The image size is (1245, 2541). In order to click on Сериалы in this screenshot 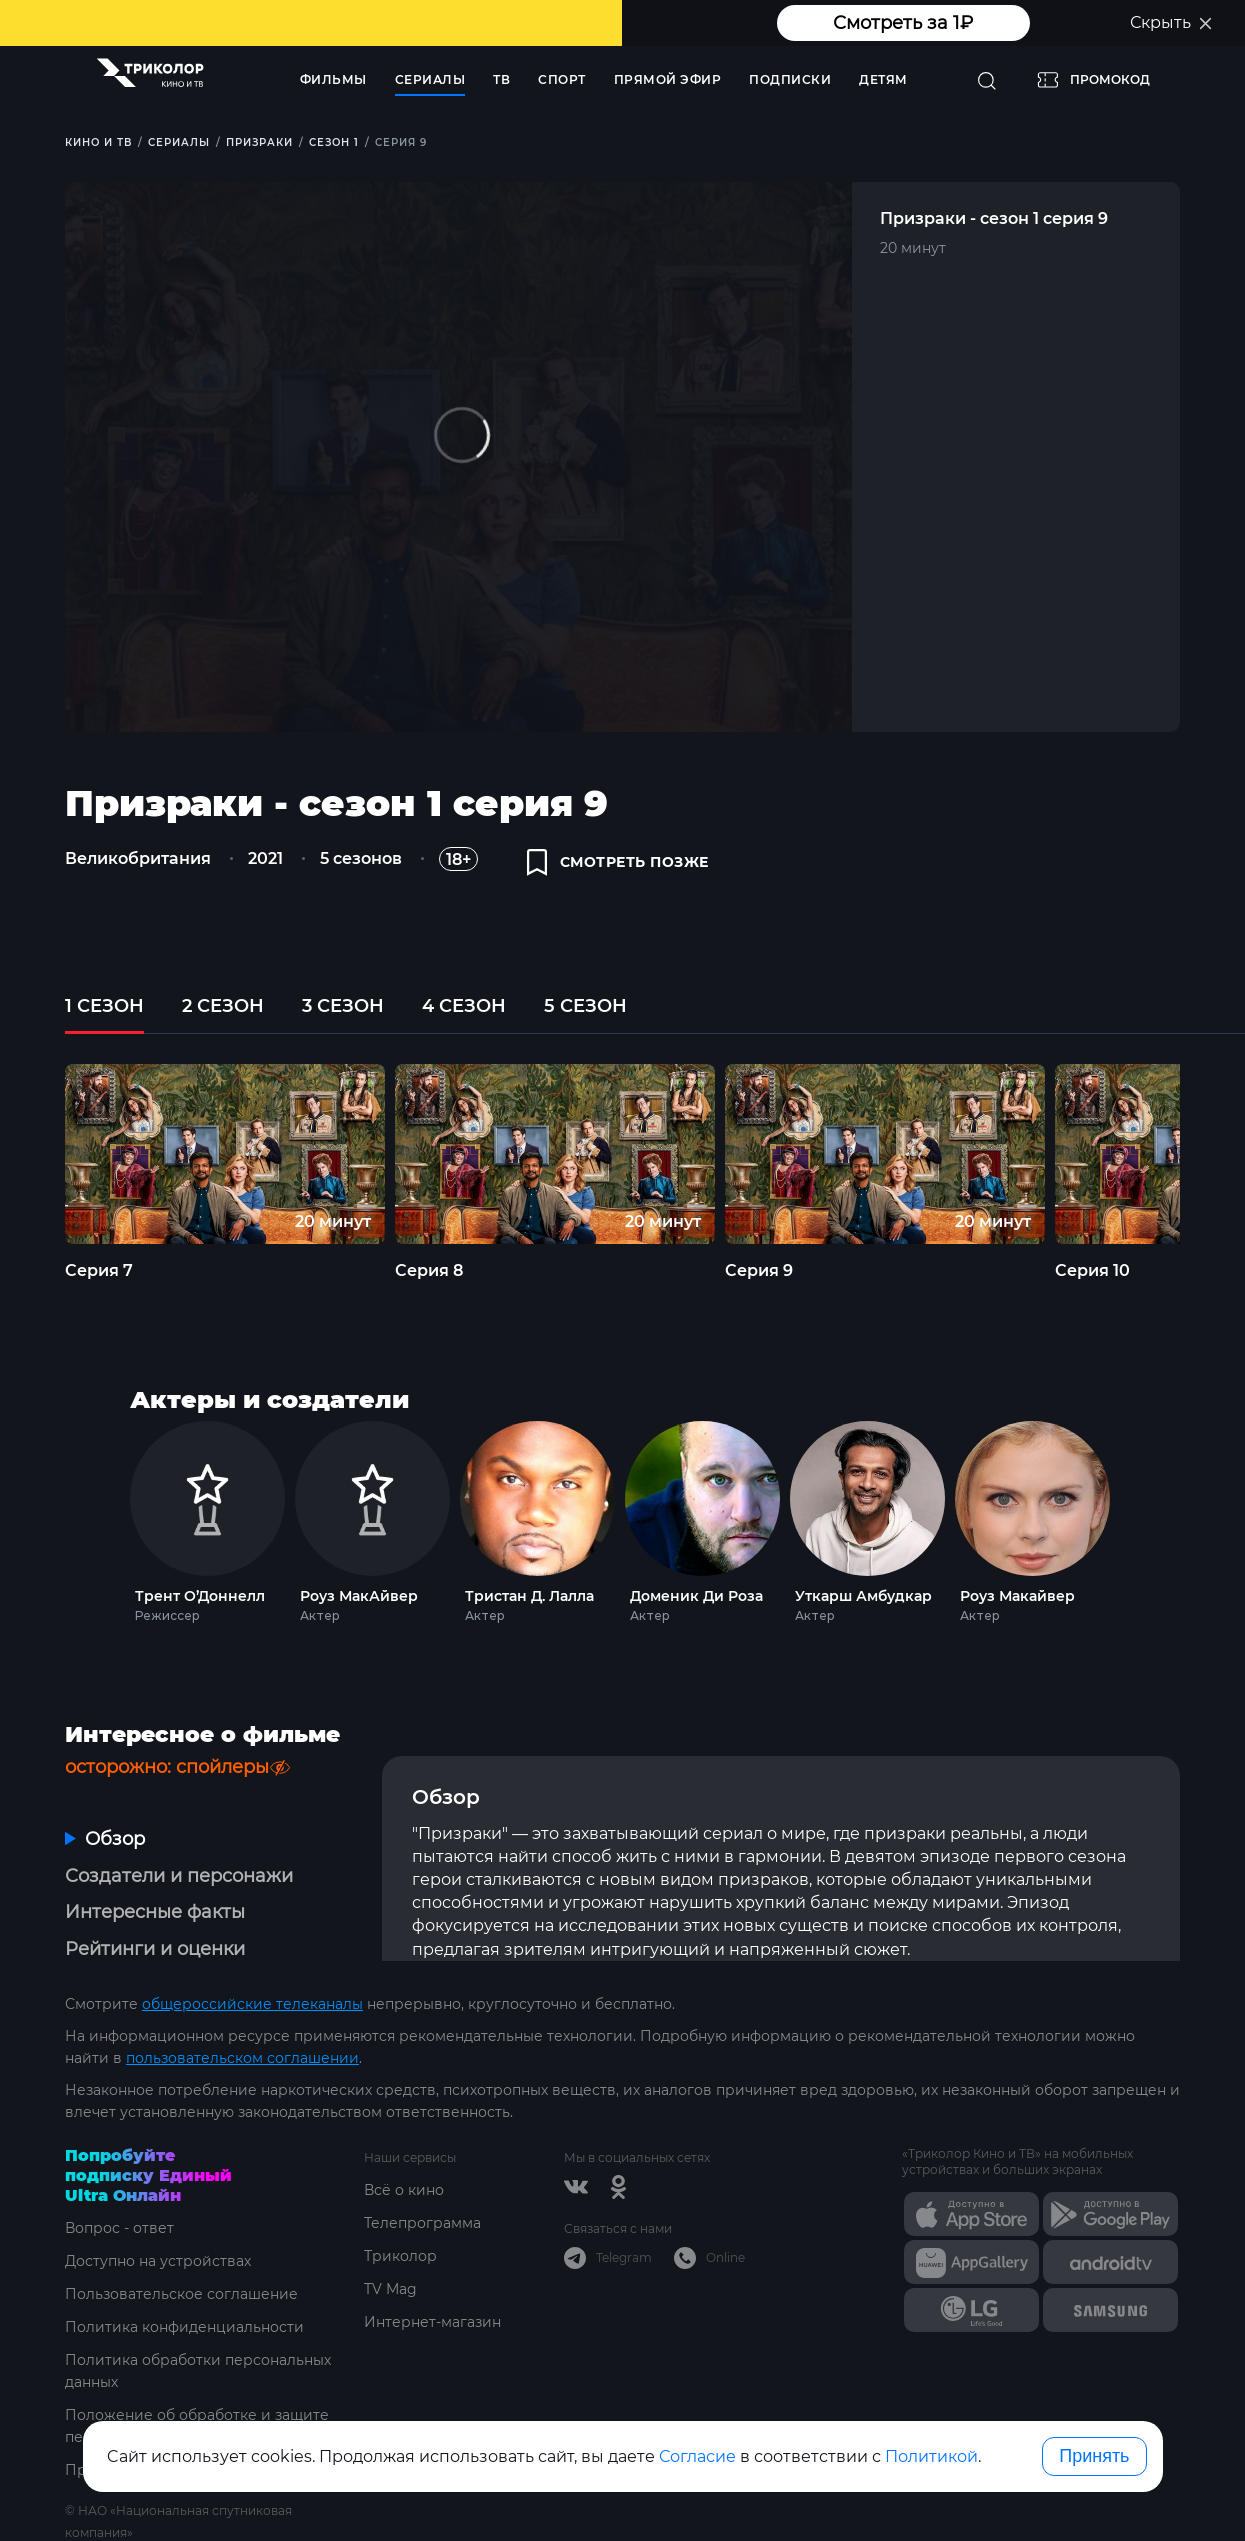, I will do `click(430, 79)`.